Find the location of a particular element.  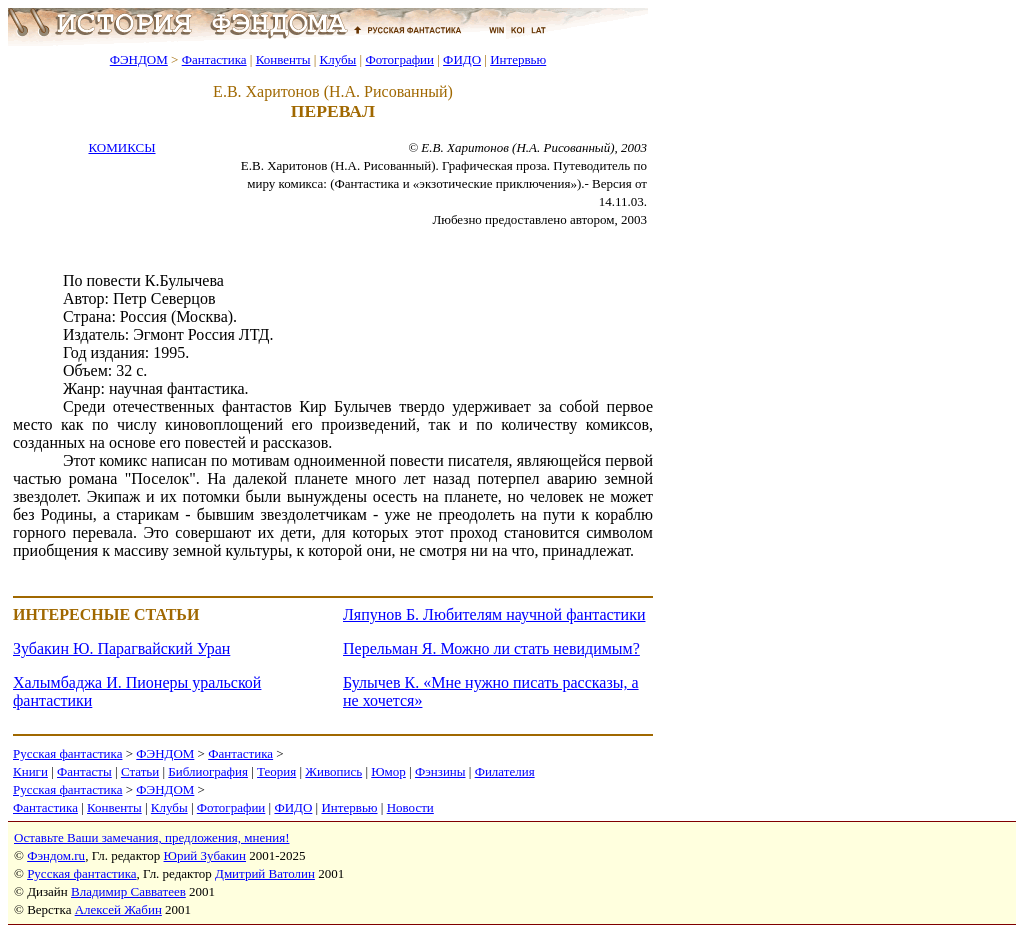

Интервью is located at coordinates (518, 59).